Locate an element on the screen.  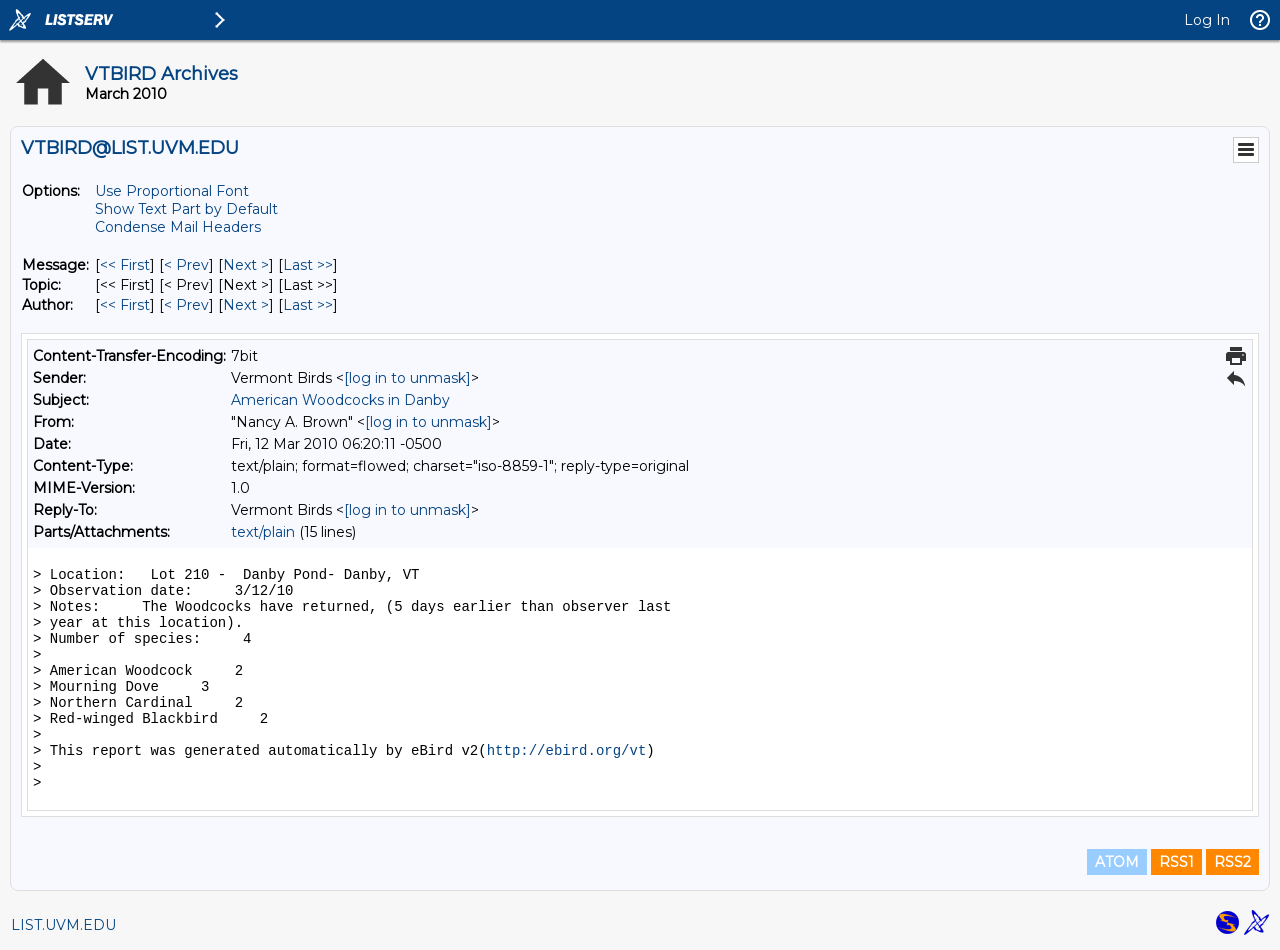
Next > [Next Message] is located at coordinates (246, 265).